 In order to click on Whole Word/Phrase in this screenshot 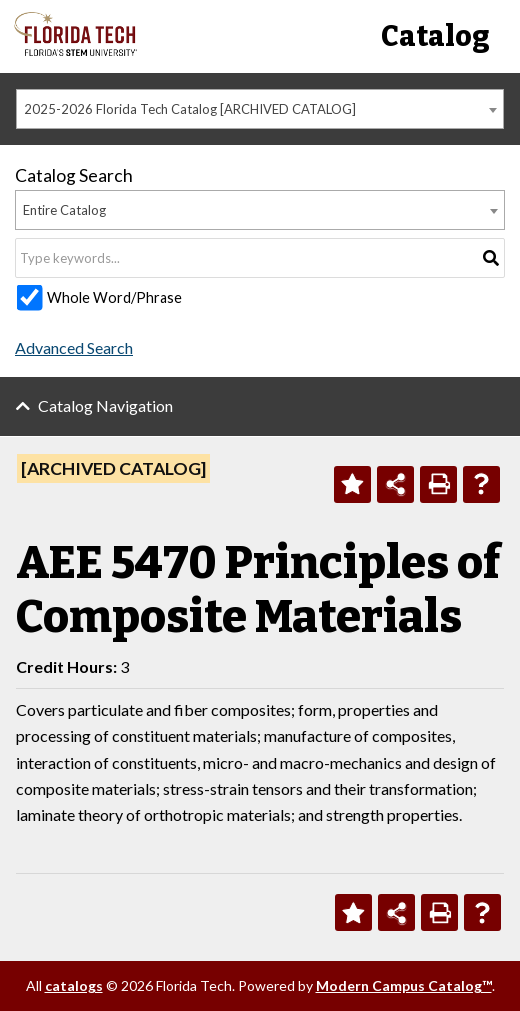, I will do `click(114, 297)`.